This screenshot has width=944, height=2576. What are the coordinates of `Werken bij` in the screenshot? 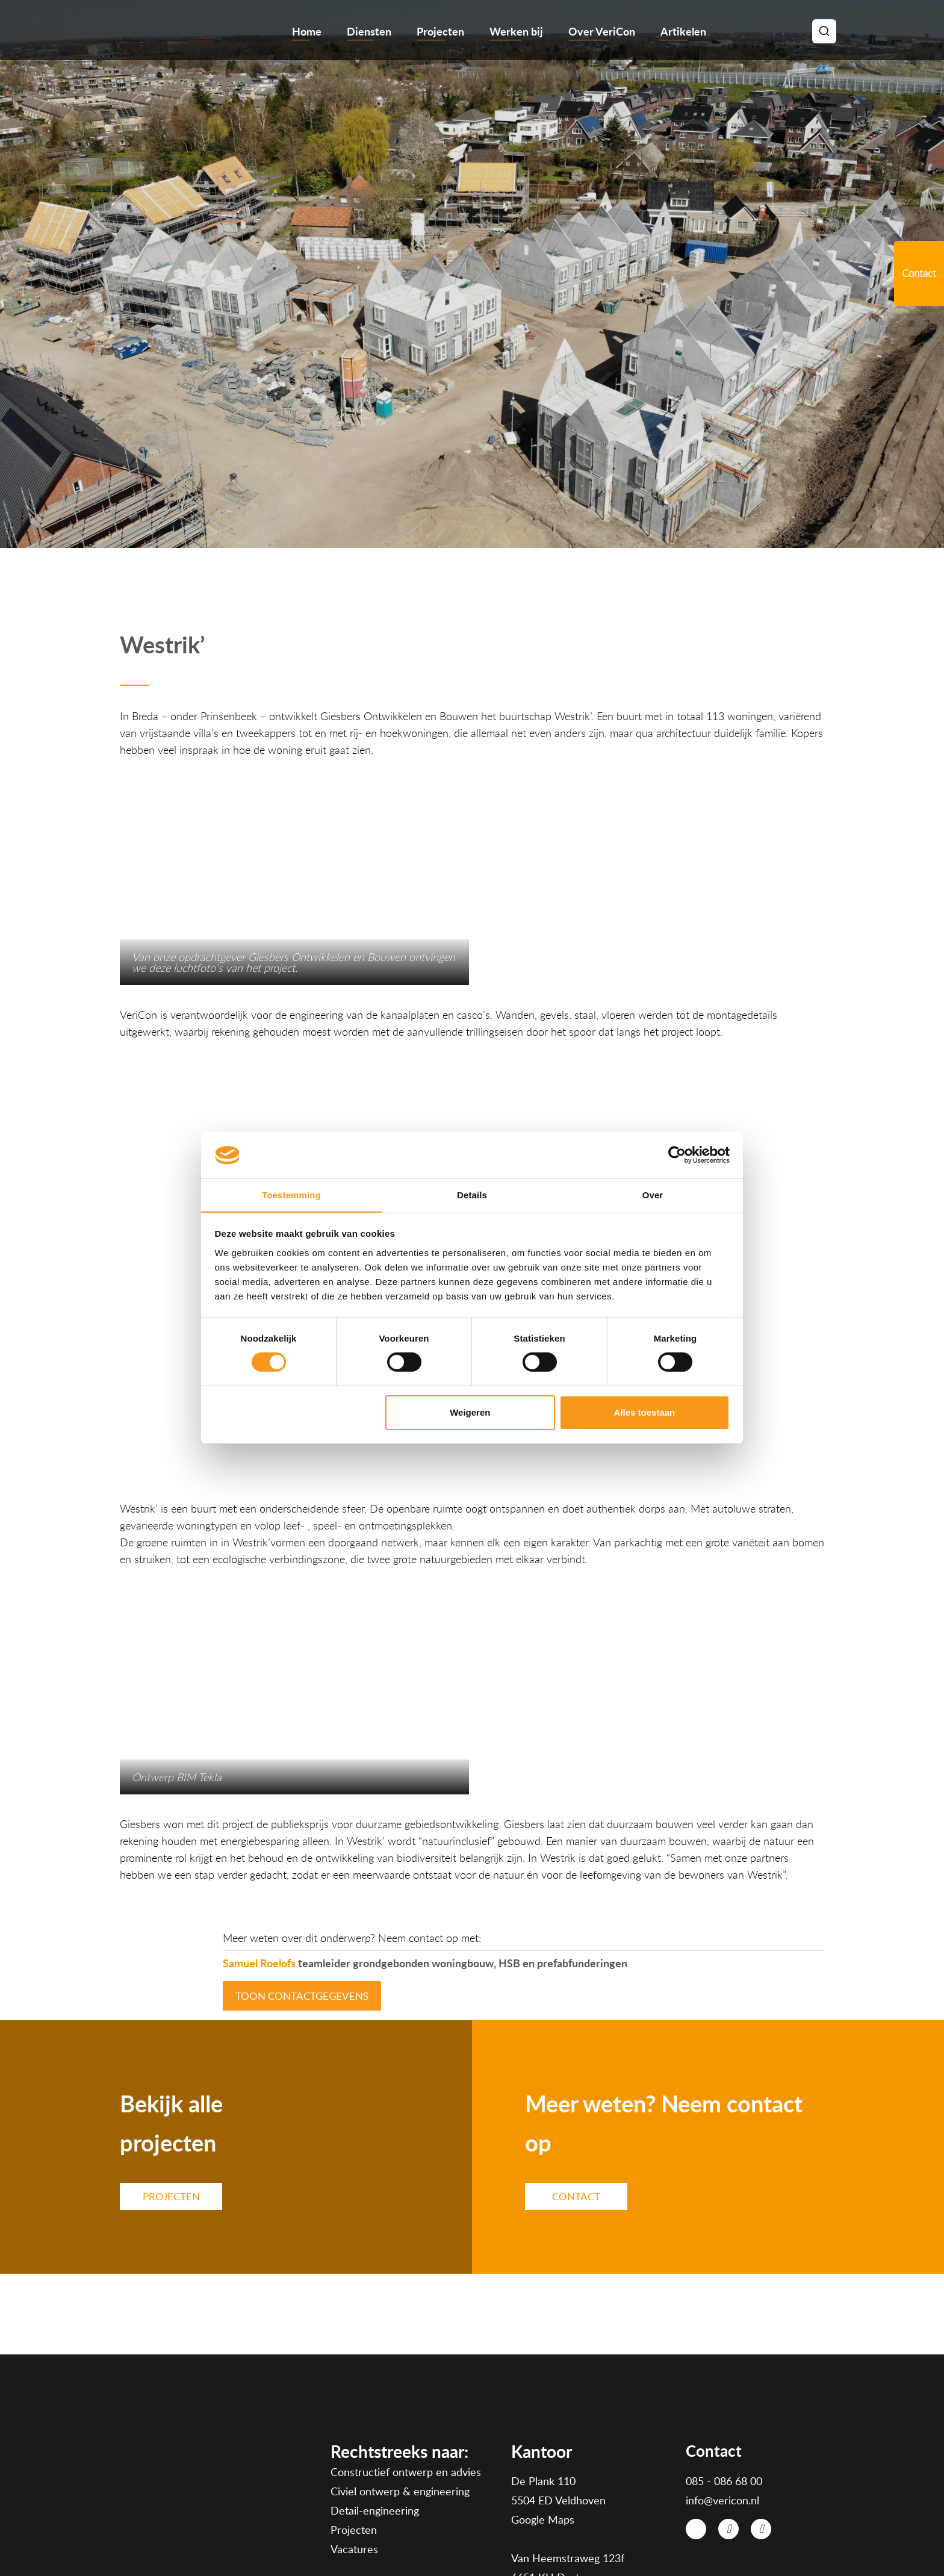 It's located at (516, 31).